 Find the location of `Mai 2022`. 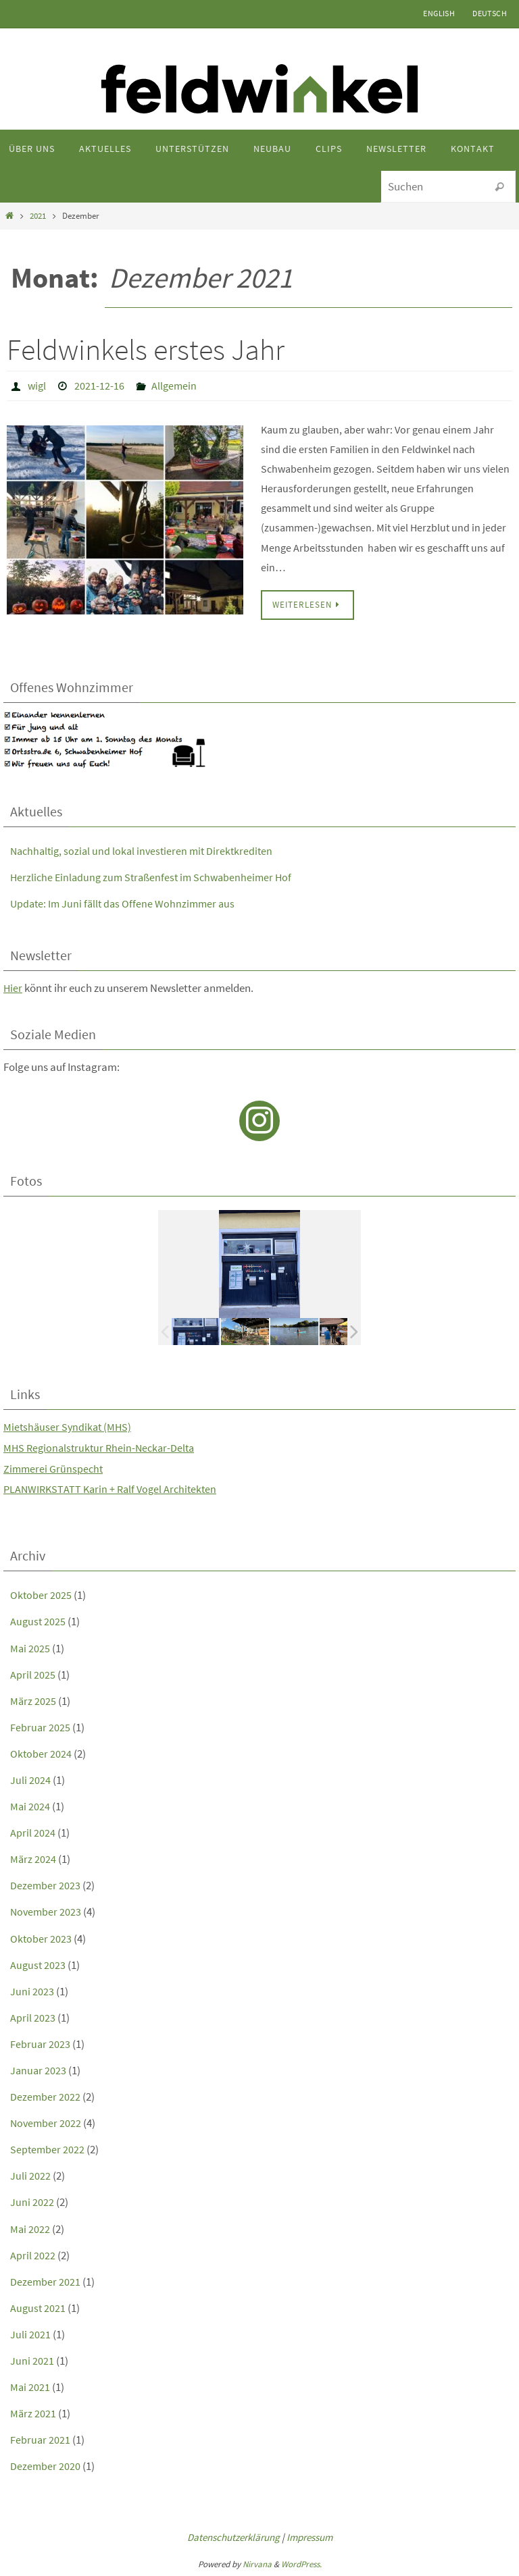

Mai 2022 is located at coordinates (30, 2228).